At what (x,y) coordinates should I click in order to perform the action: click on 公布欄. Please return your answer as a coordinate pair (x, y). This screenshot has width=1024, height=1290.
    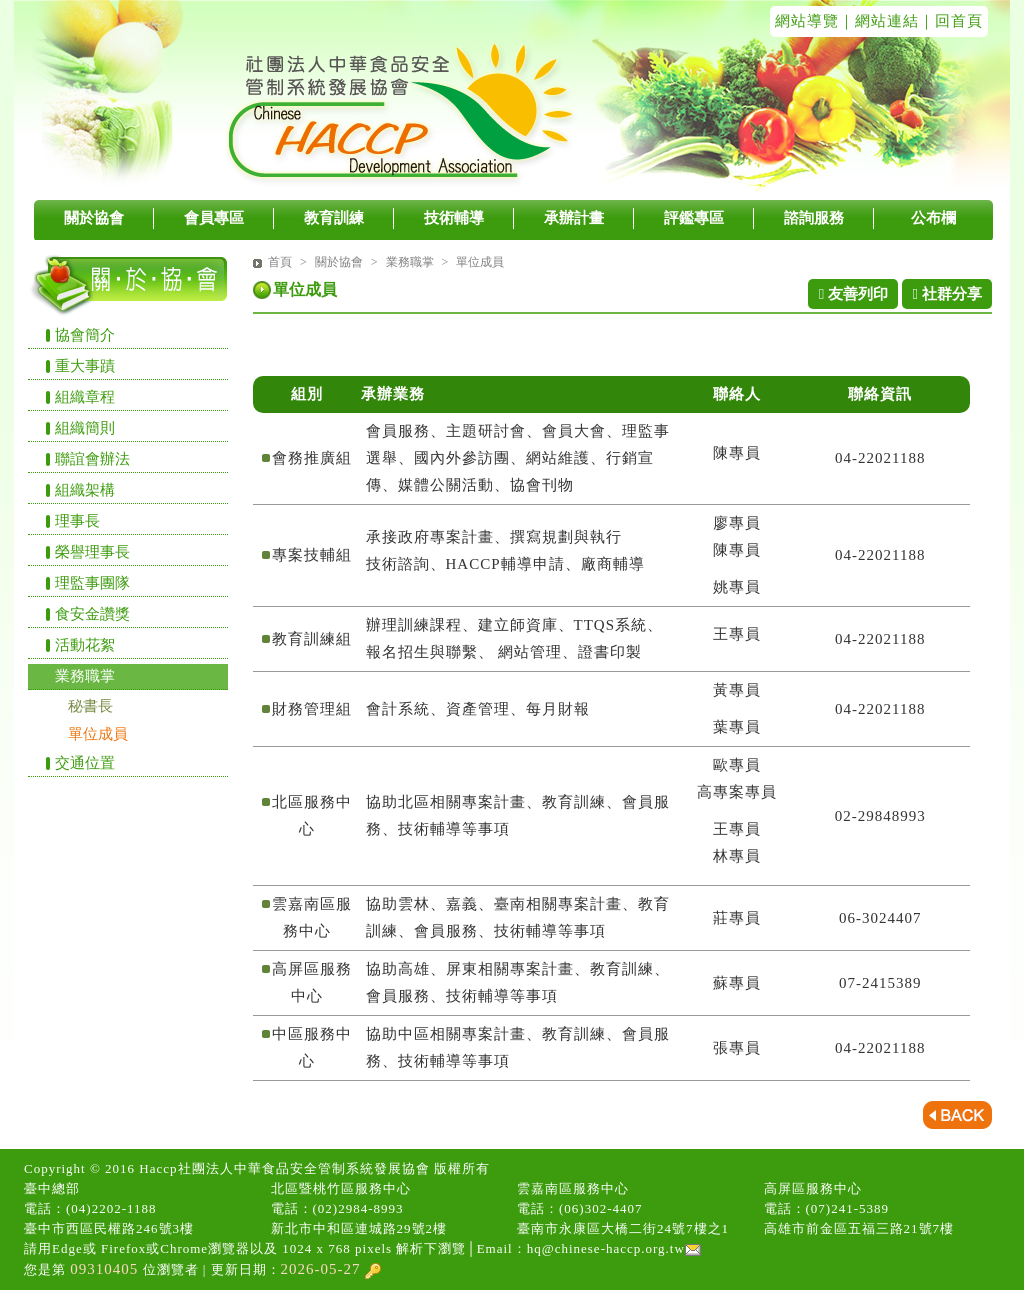
    Looking at the image, I should click on (933, 218).